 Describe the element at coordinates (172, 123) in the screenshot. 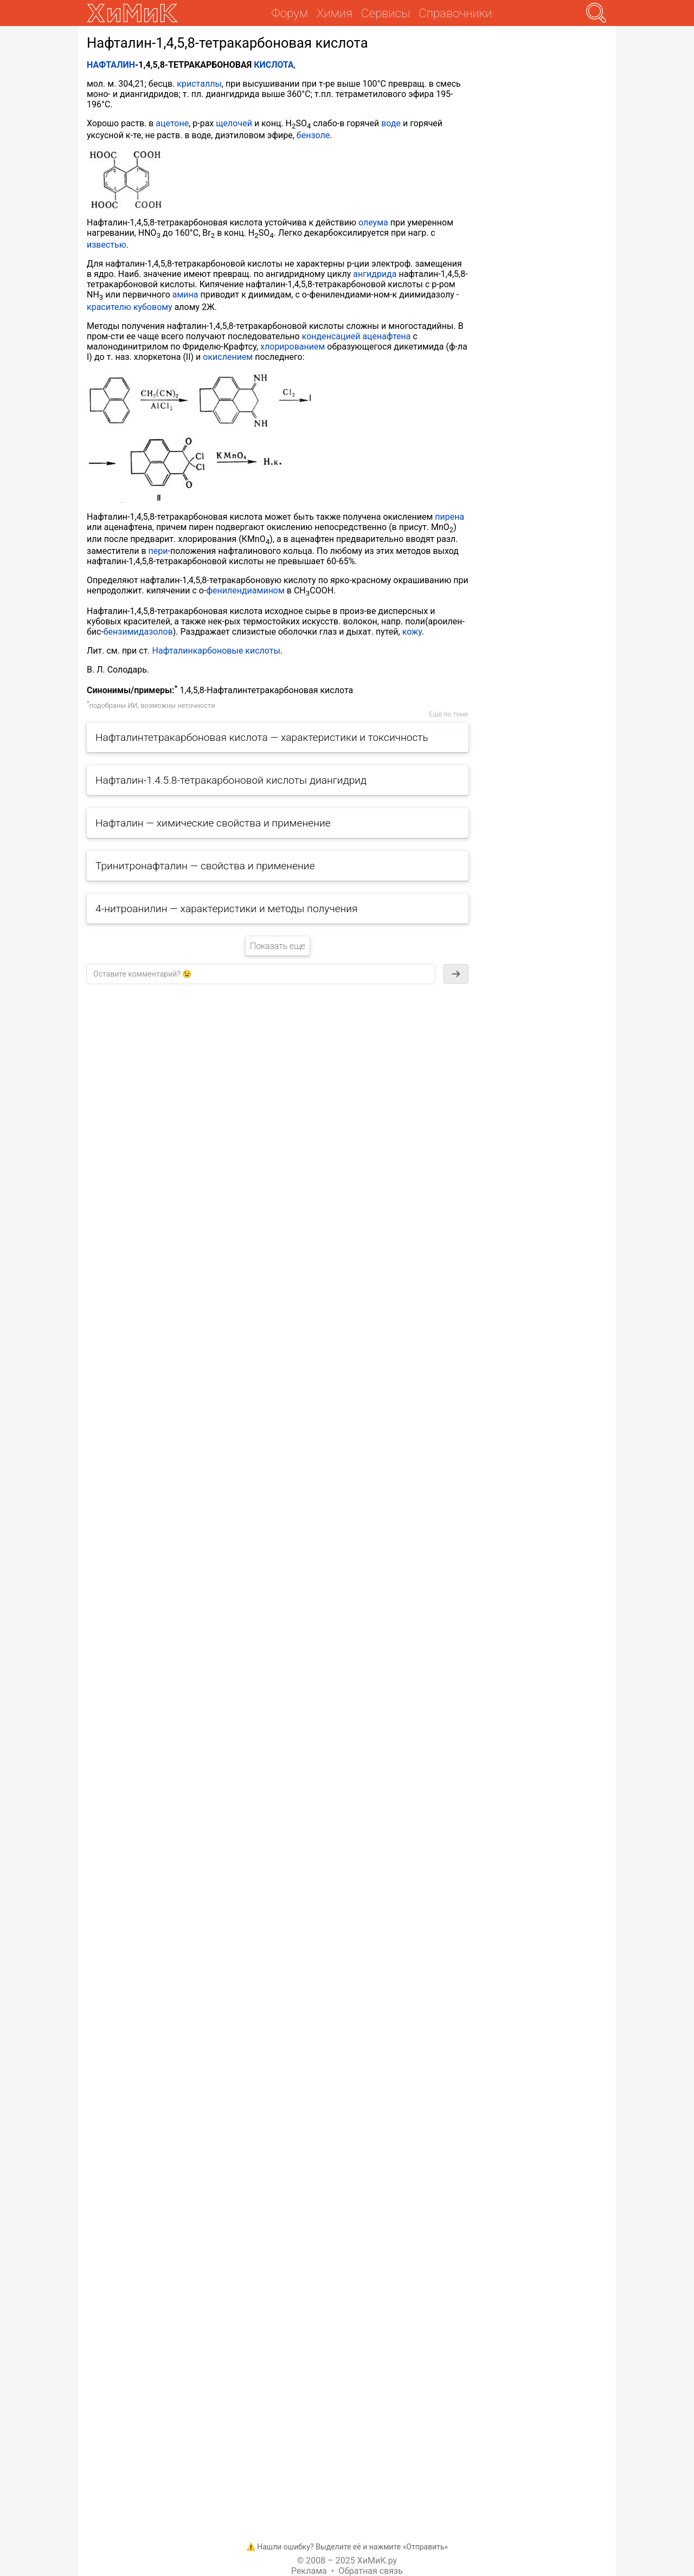

I see `ацетоне` at that location.